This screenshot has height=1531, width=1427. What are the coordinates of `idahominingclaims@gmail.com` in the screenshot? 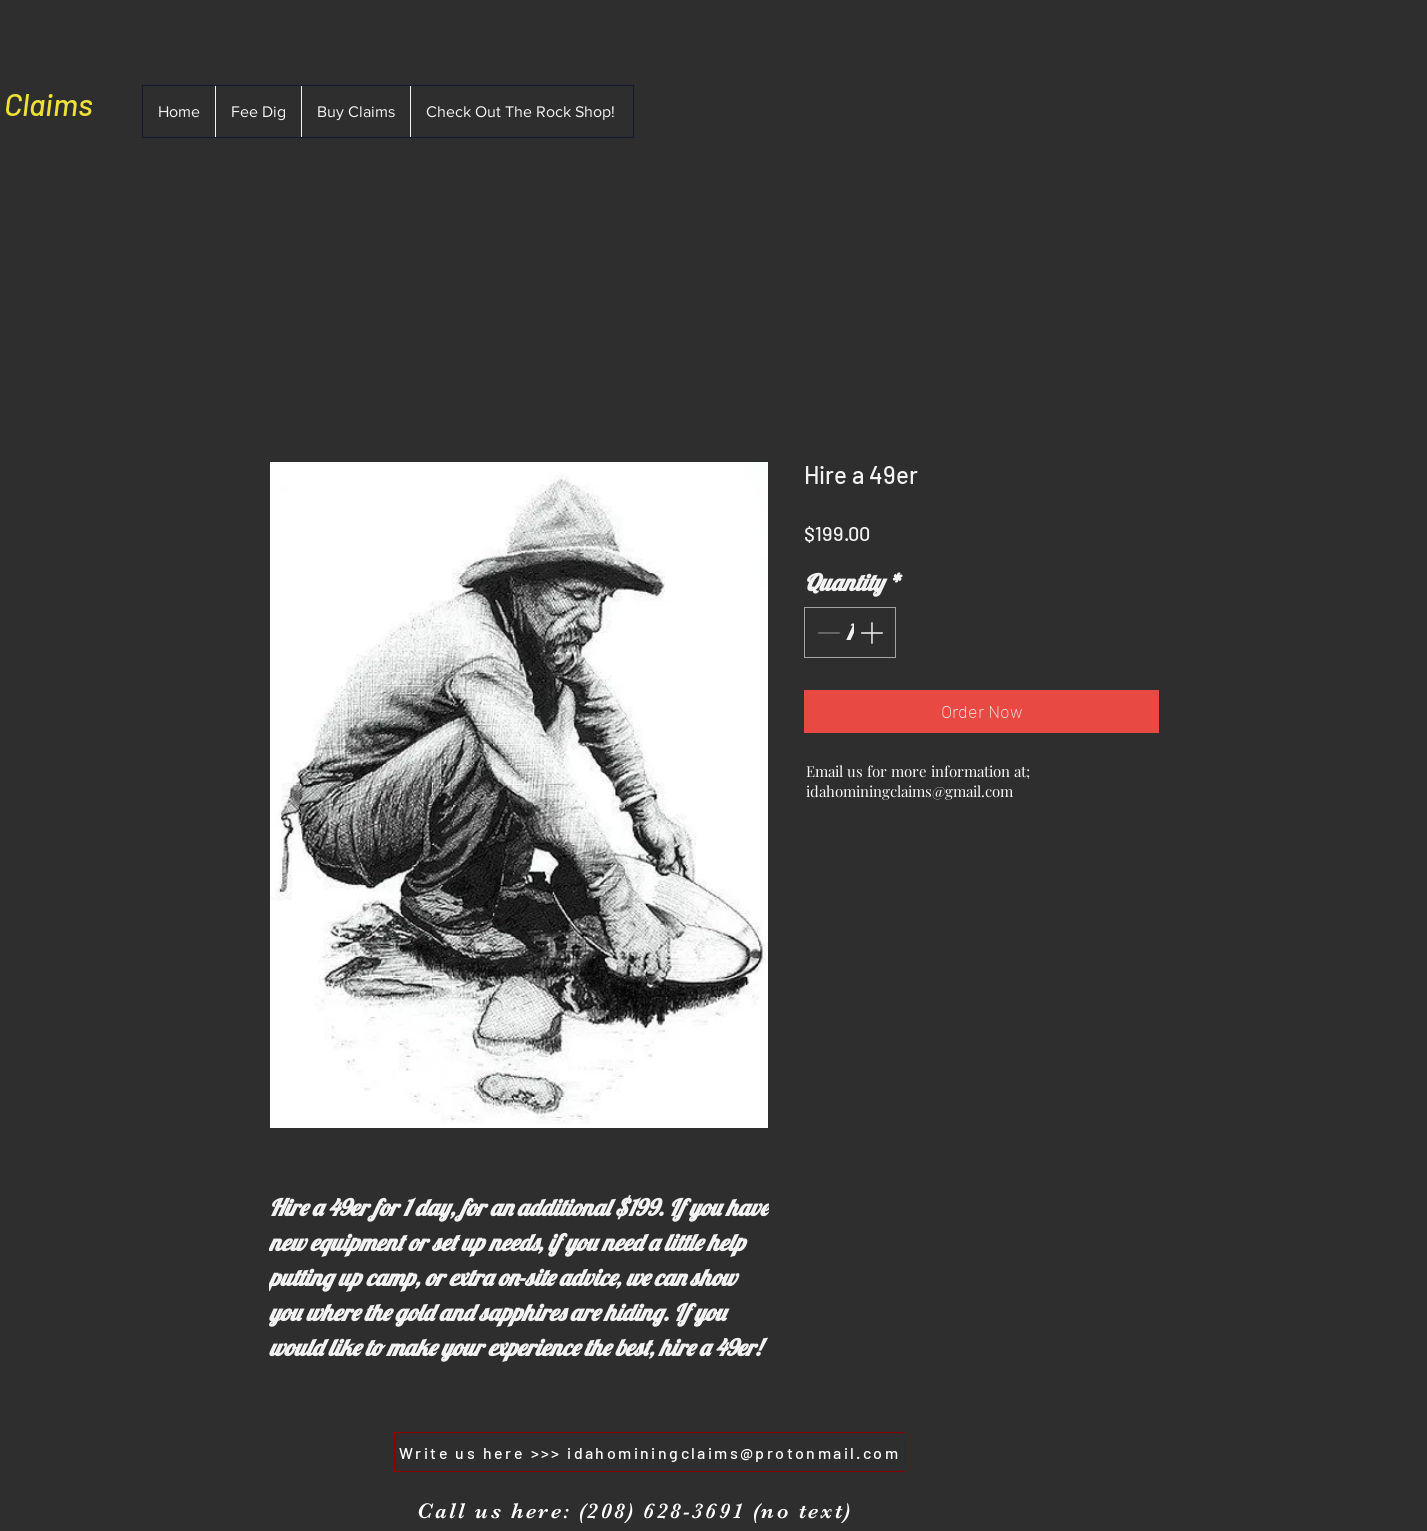 It's located at (909, 791).